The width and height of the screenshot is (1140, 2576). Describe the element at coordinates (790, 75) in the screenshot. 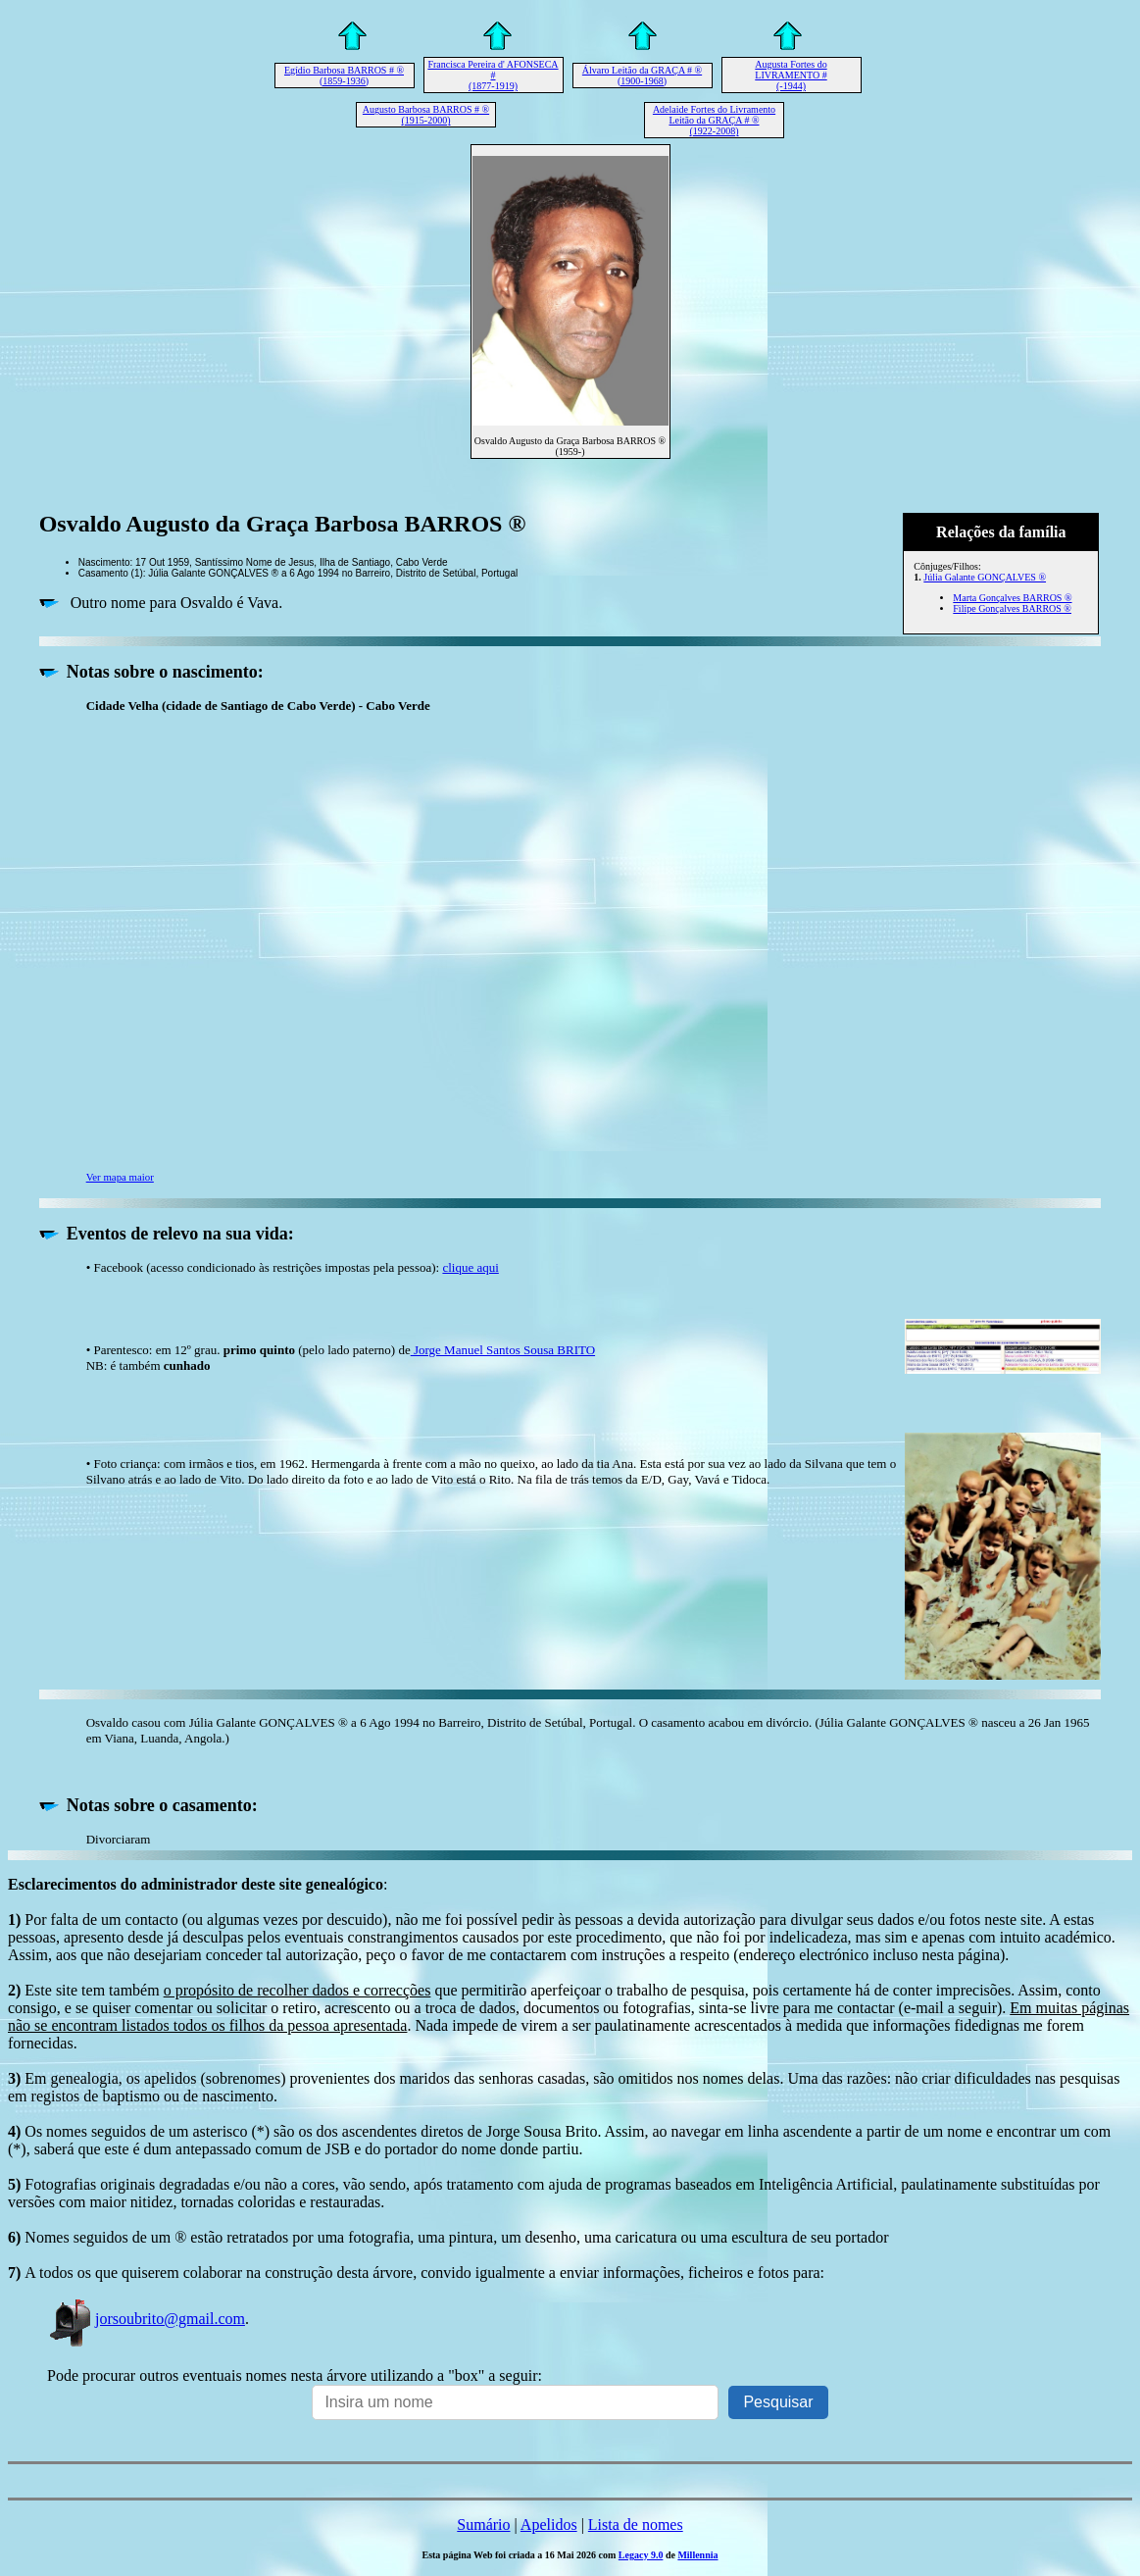

I see `Augusta Fortes do LIVRAMENTO # (-1944)` at that location.